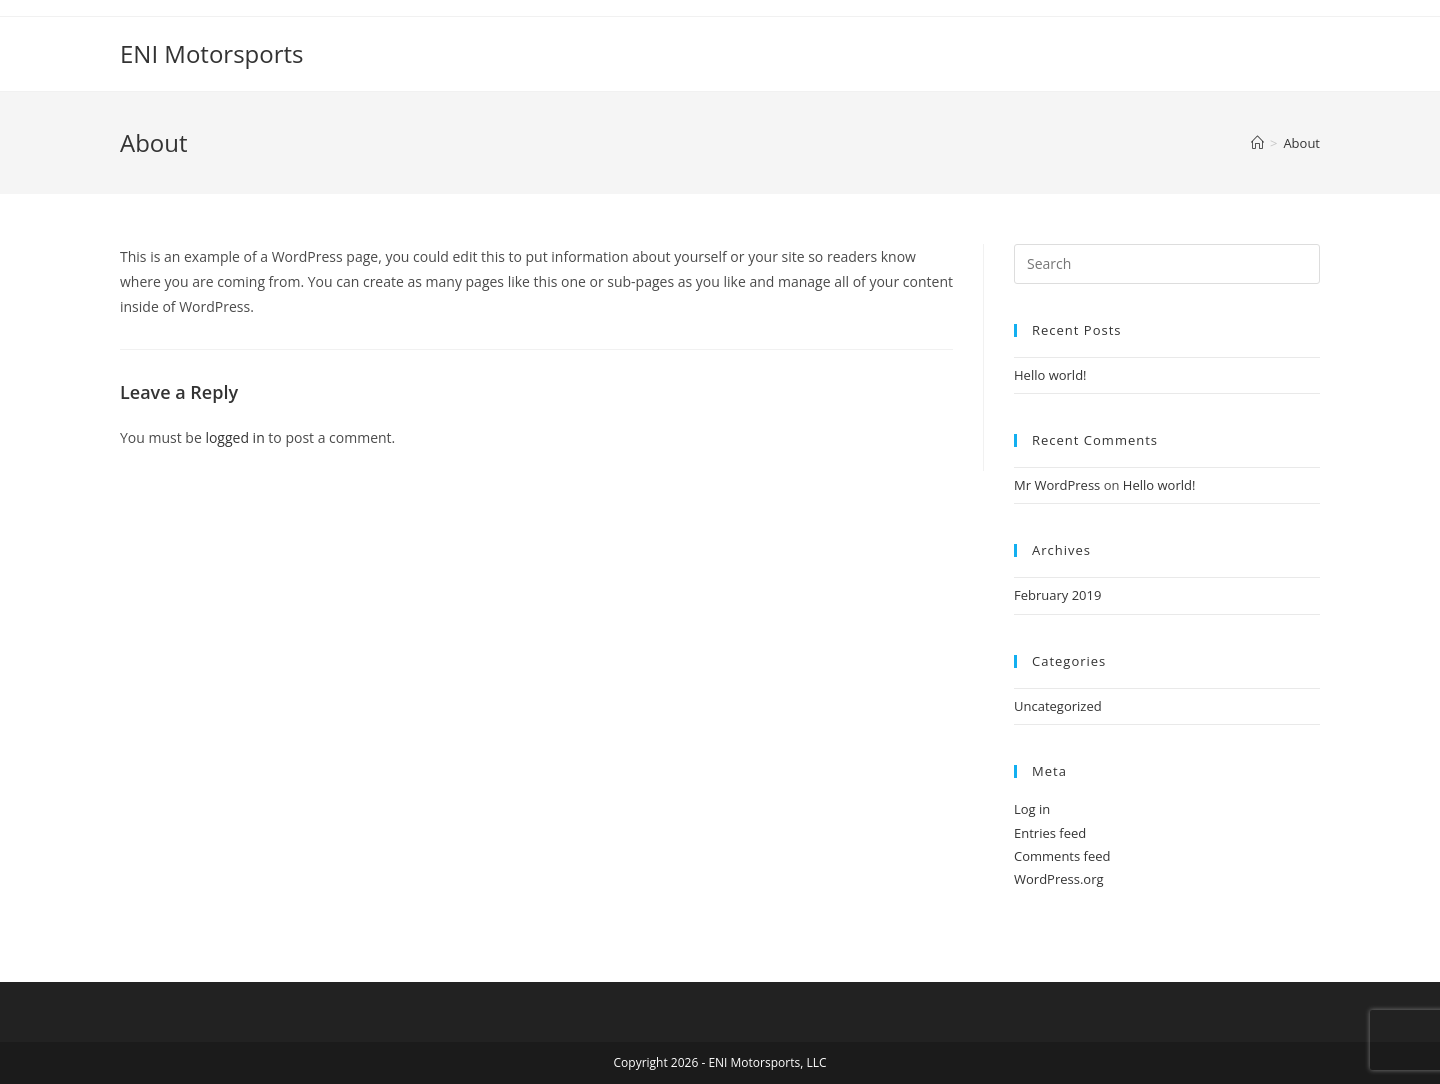  What do you see at coordinates (212, 53) in the screenshot?
I see `ENI Motorsports` at bounding box center [212, 53].